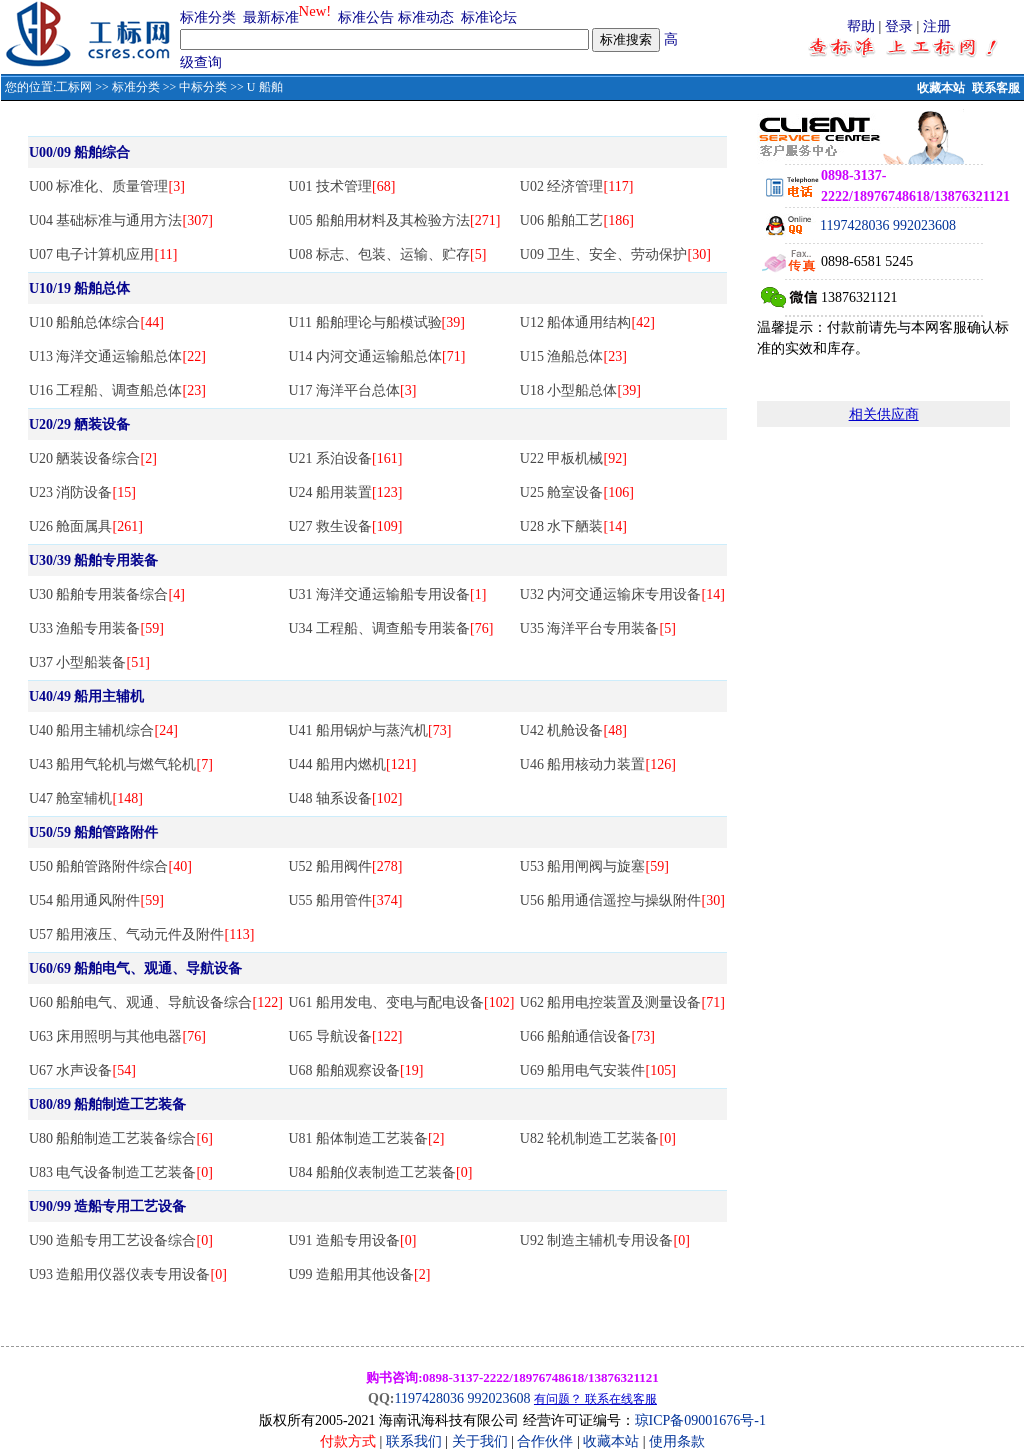  I want to click on U27 救生设备, so click(345, 526).